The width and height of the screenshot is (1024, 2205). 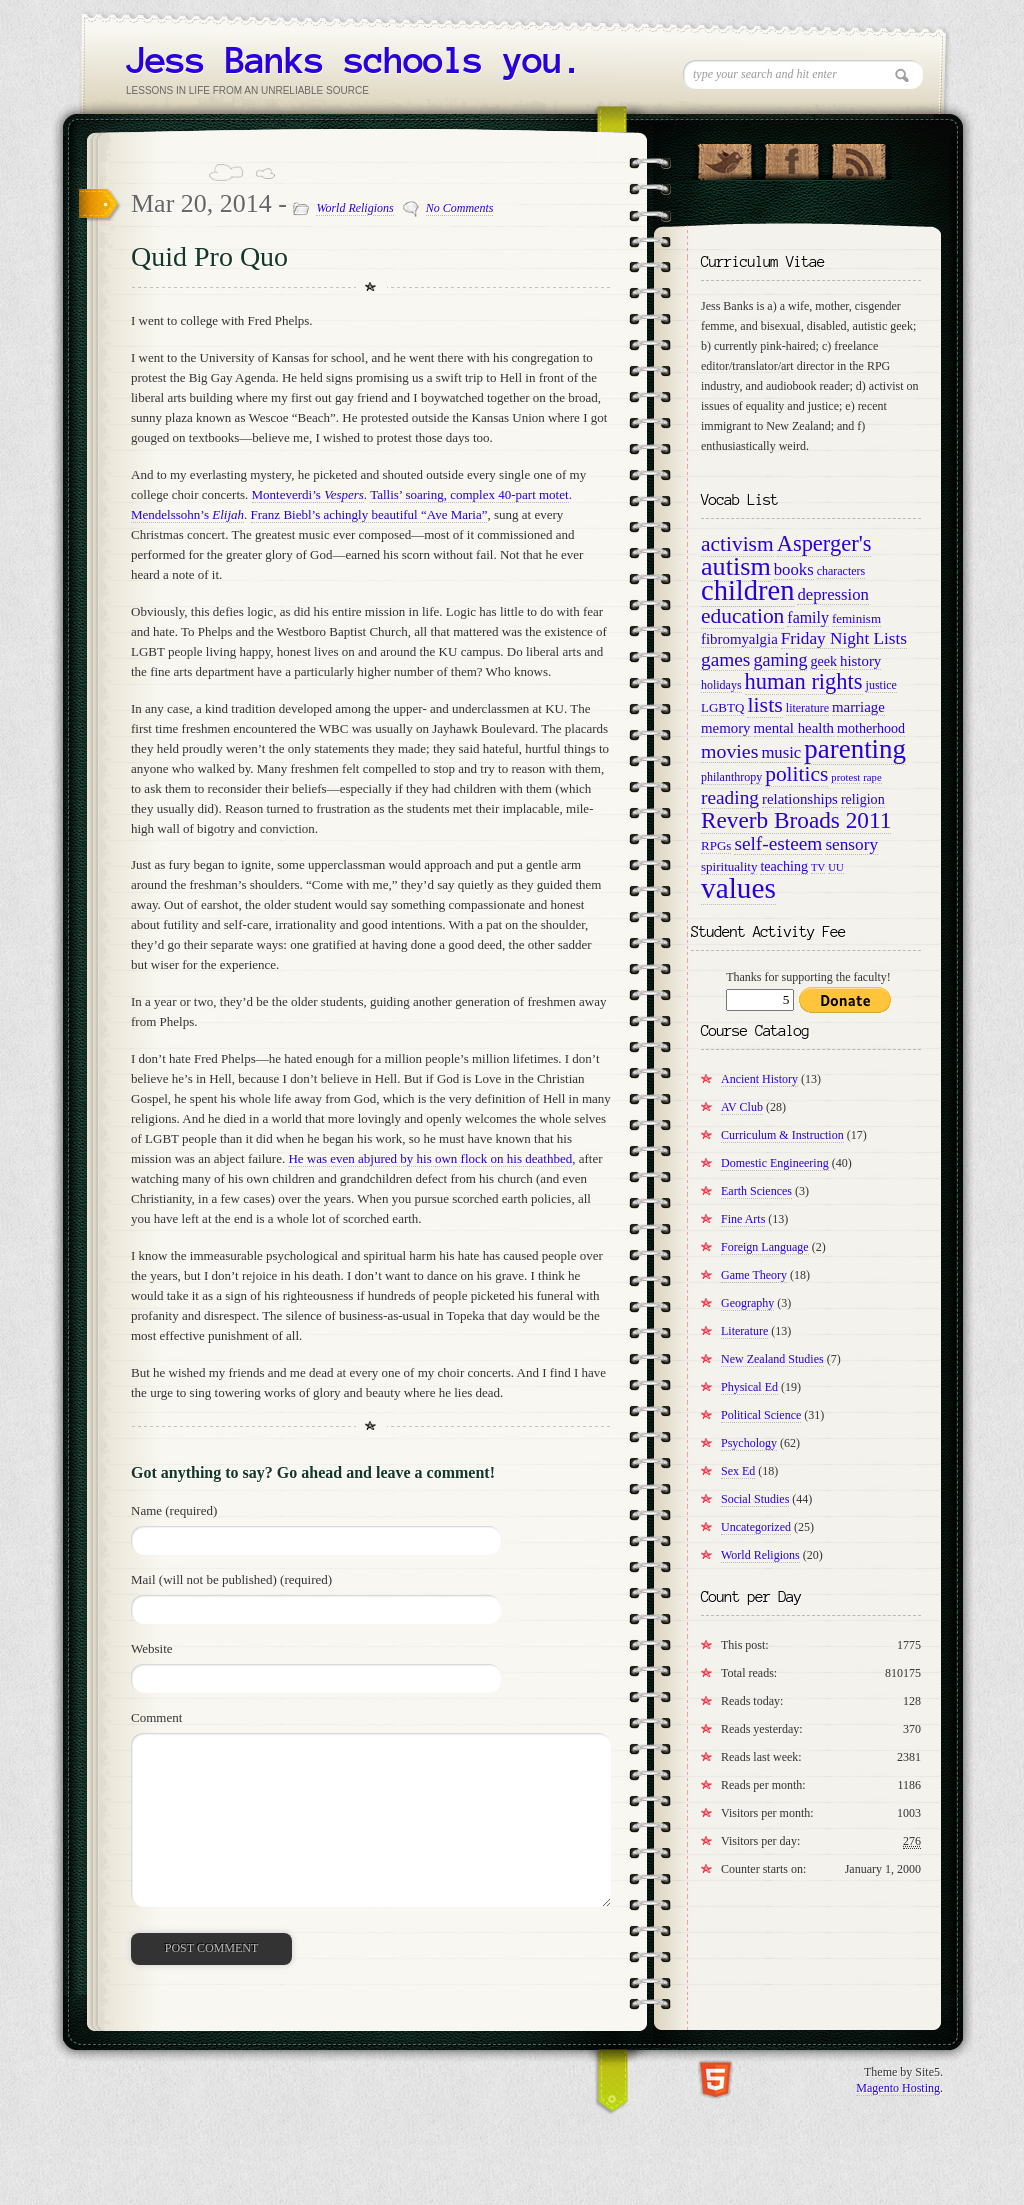 I want to click on self-esteem [self-esteem (18 items)], so click(x=778, y=843).